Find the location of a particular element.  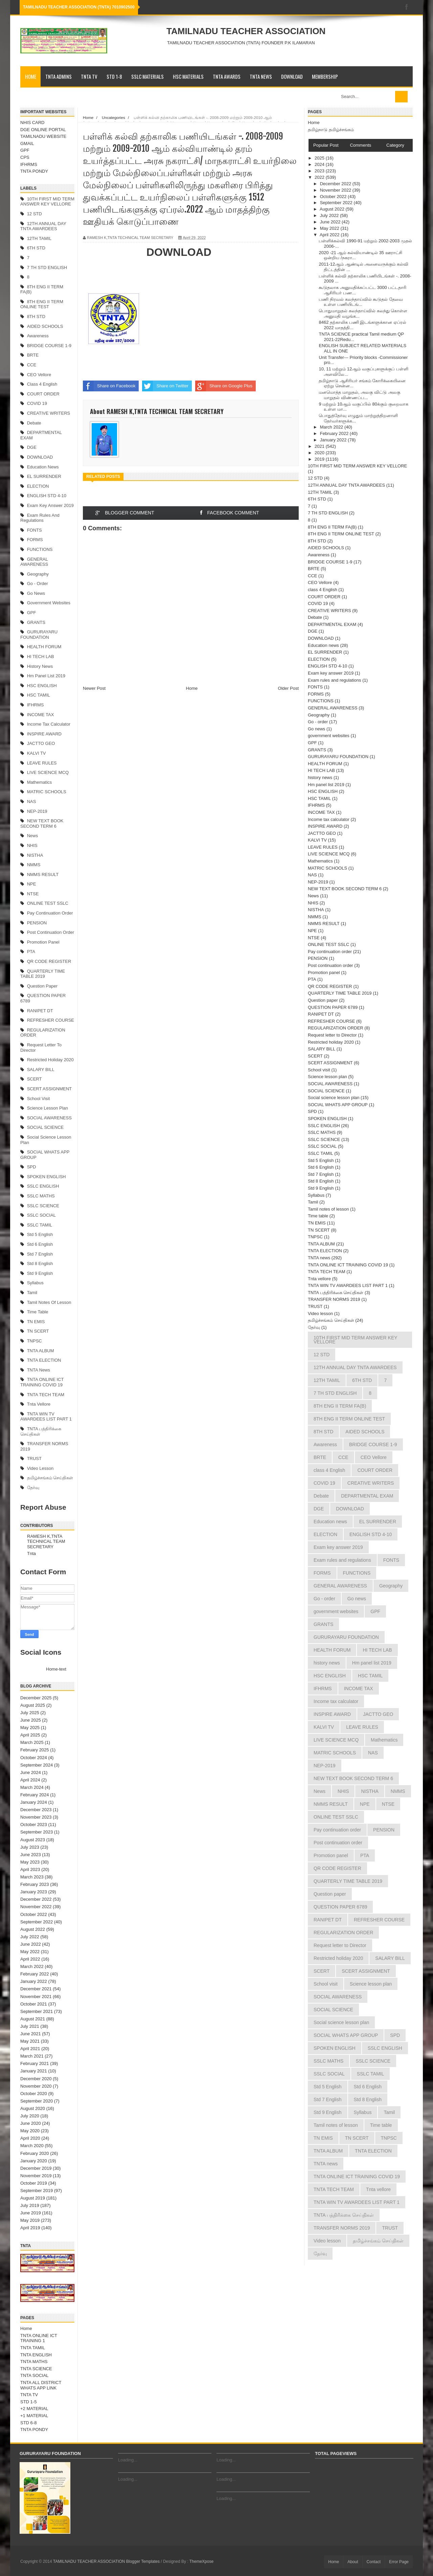

தேர்வு is located at coordinates (33, 1487).